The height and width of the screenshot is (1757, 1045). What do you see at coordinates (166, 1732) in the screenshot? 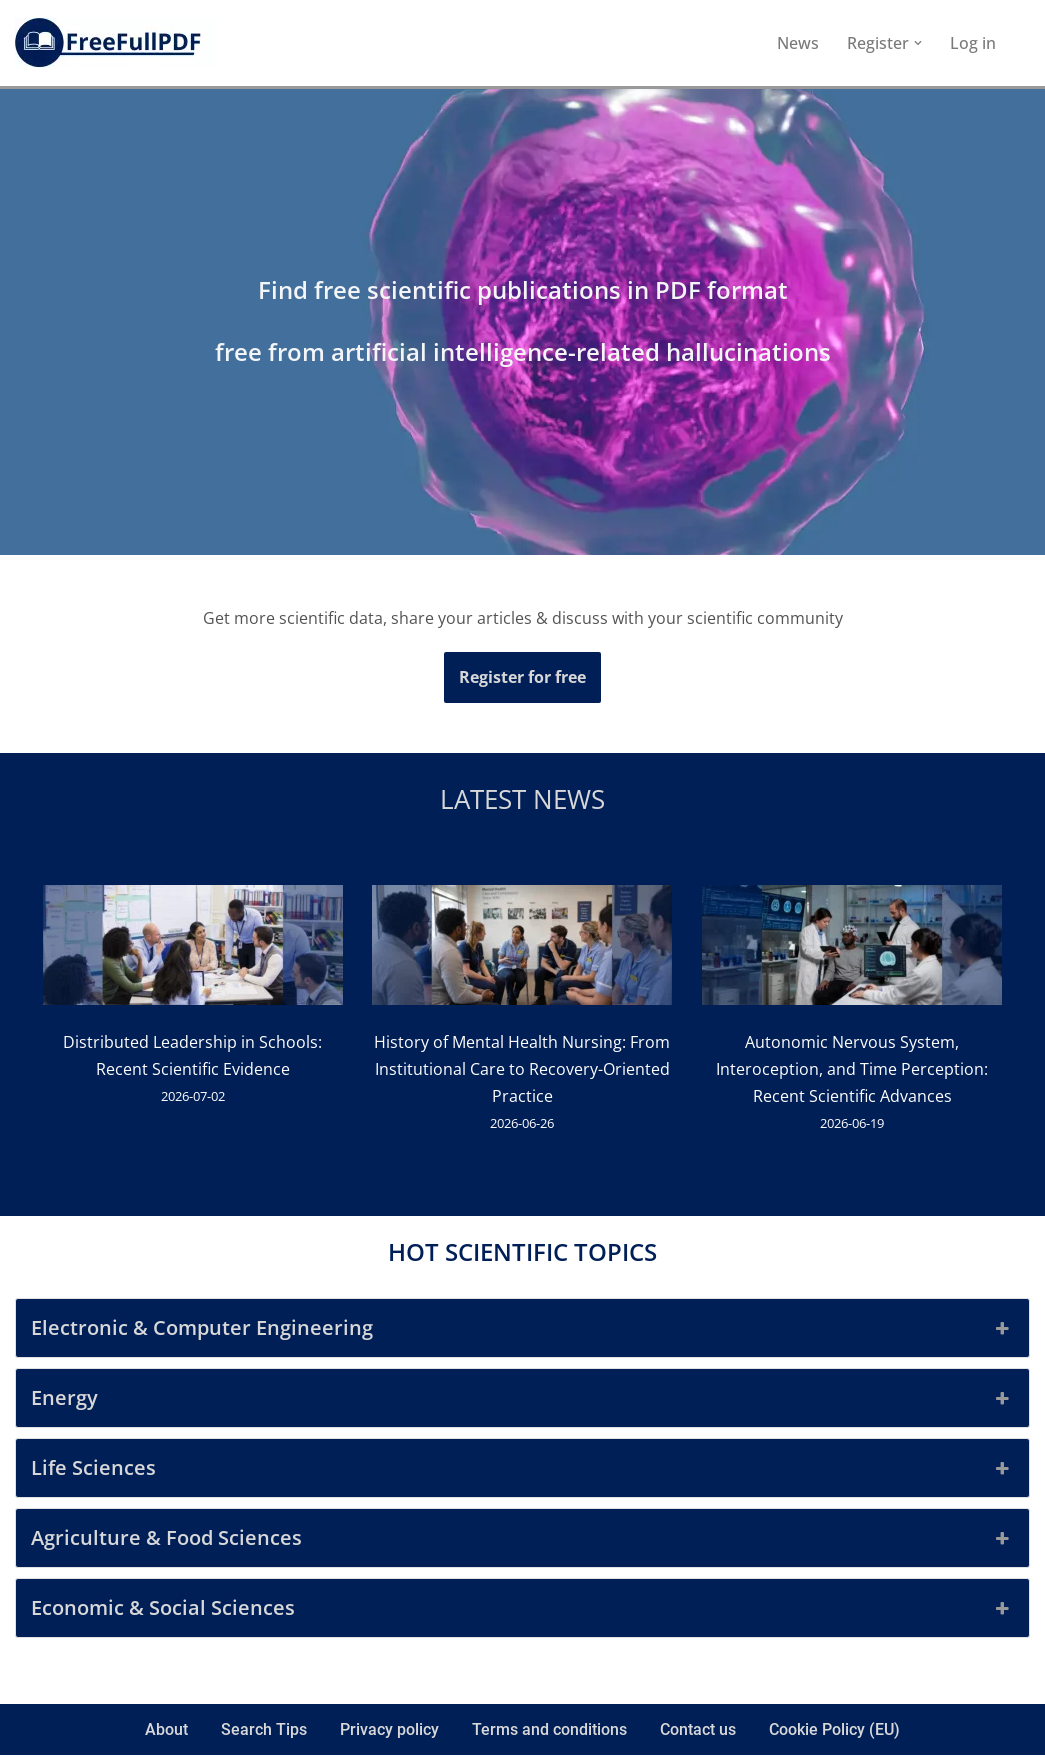
I see `About` at bounding box center [166, 1732].